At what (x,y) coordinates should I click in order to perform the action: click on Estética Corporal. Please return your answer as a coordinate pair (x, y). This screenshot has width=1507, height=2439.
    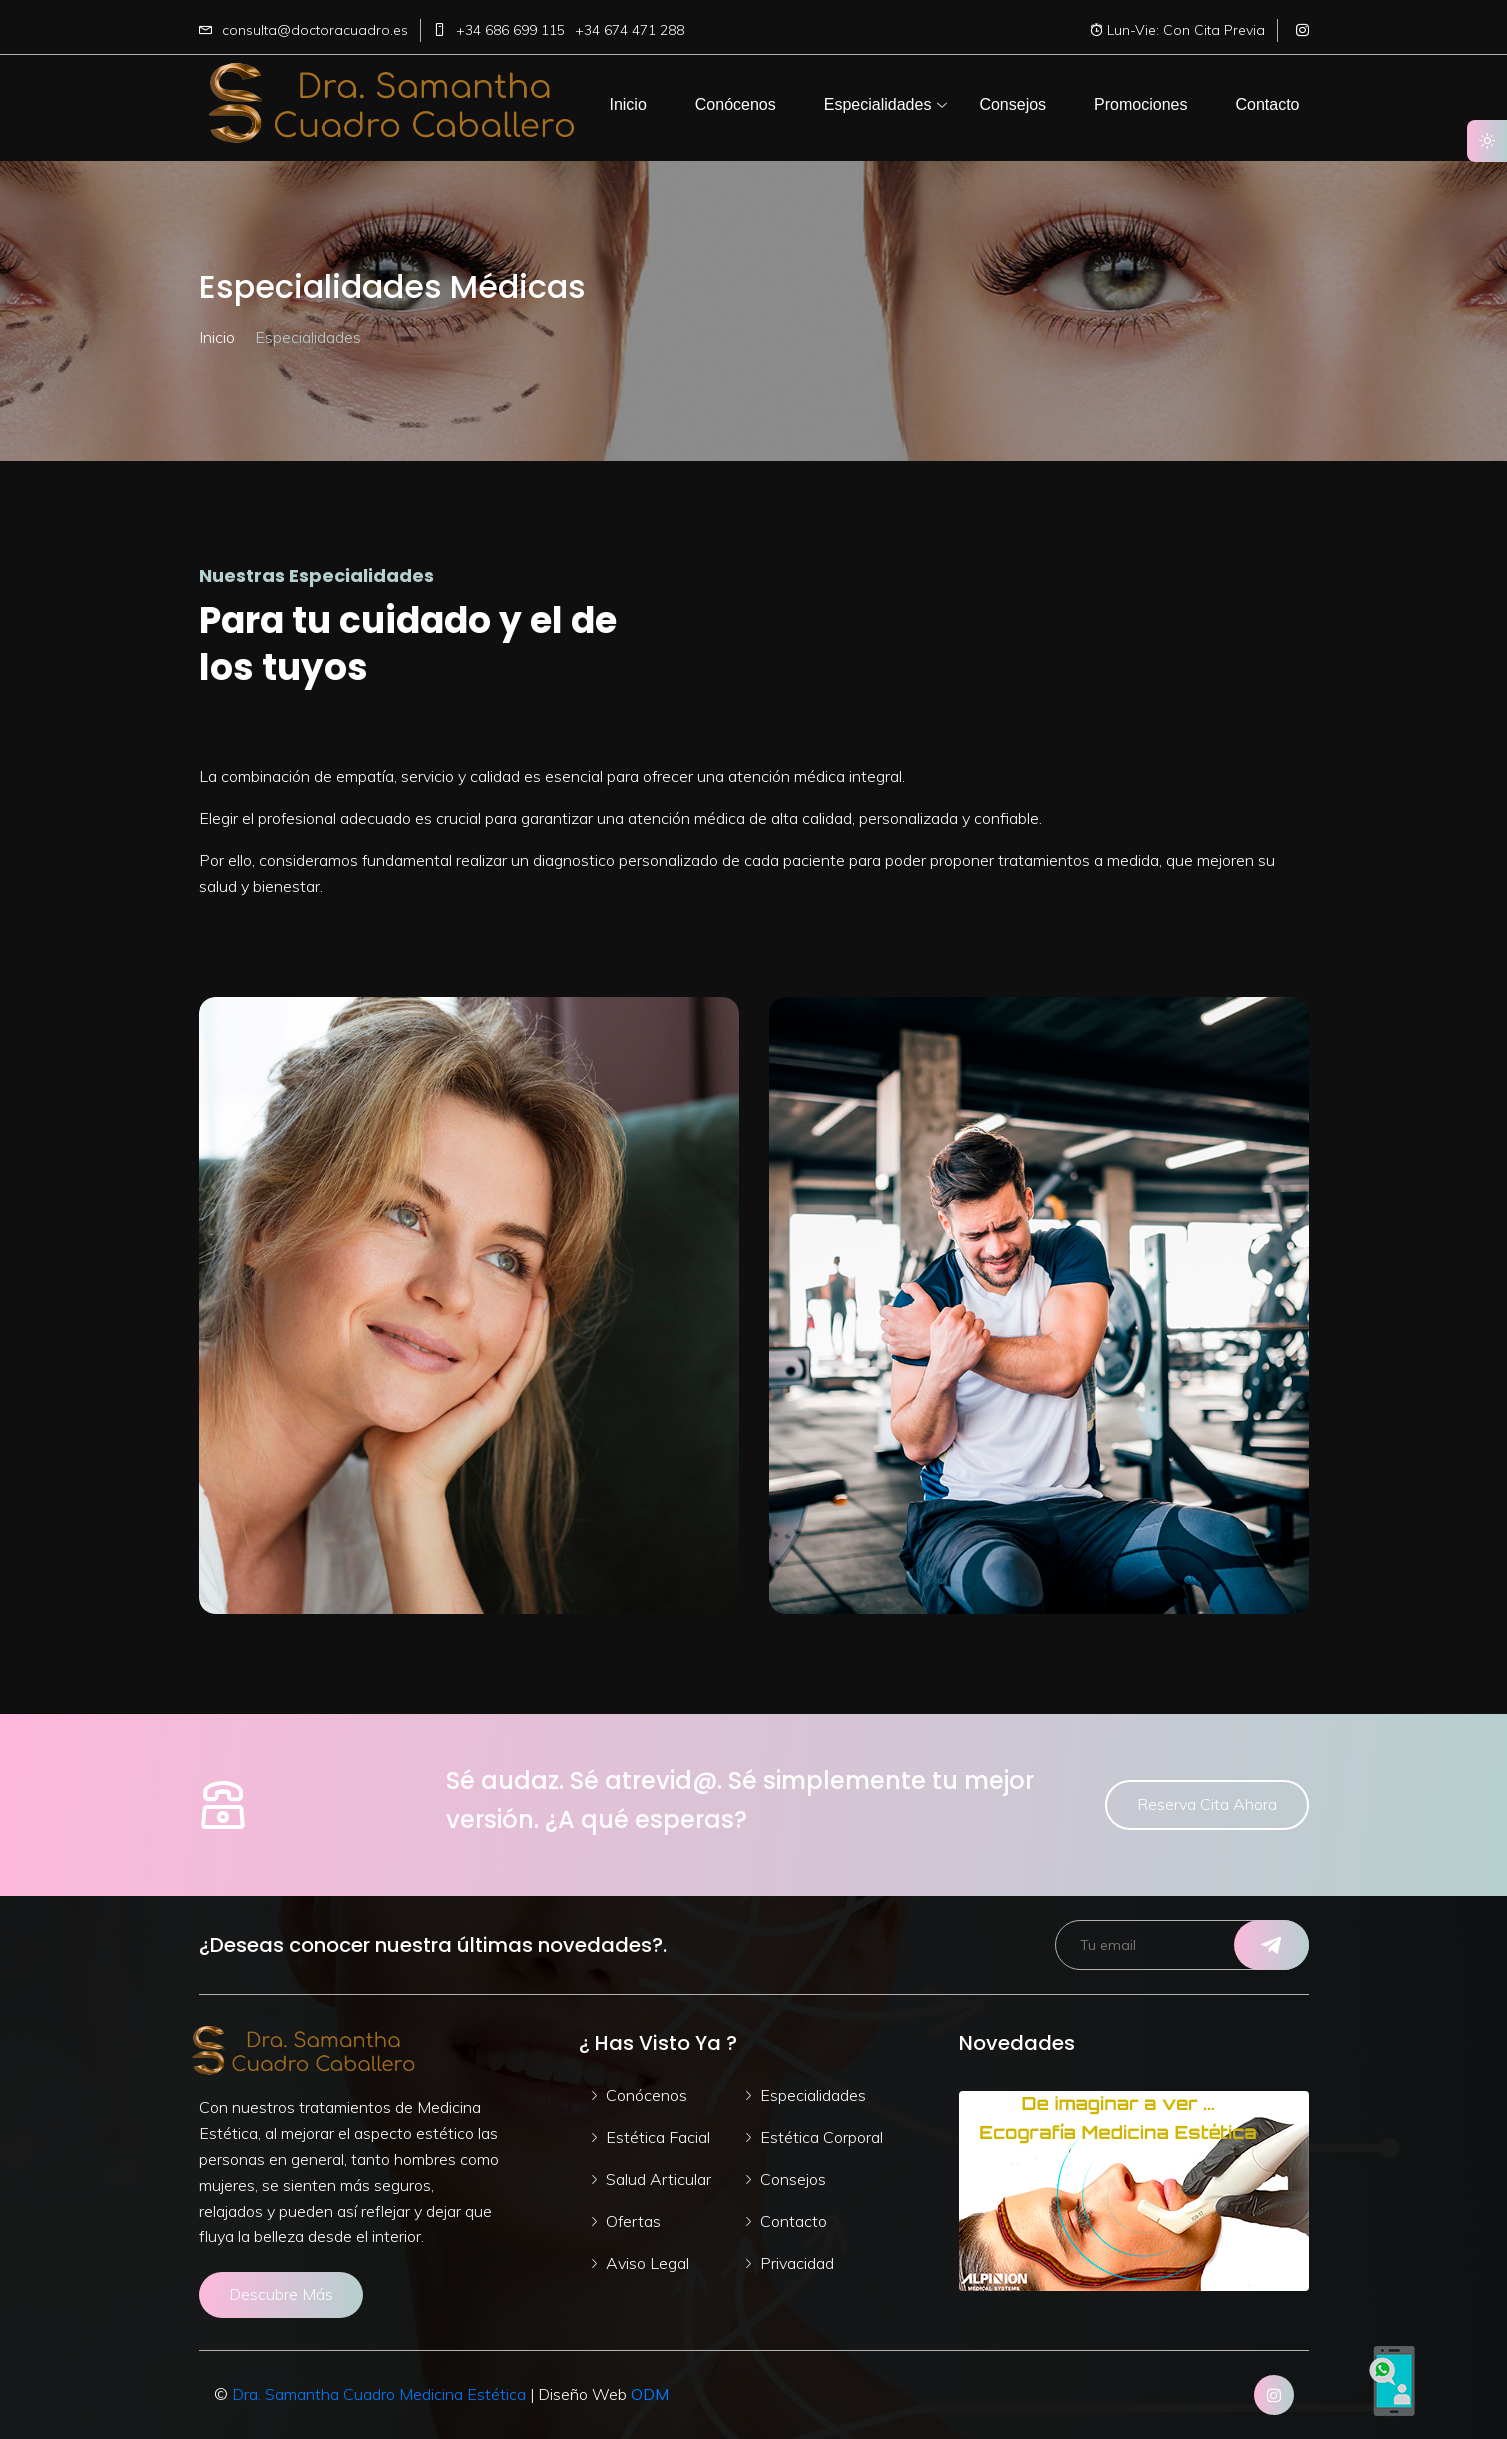
    Looking at the image, I should click on (821, 2137).